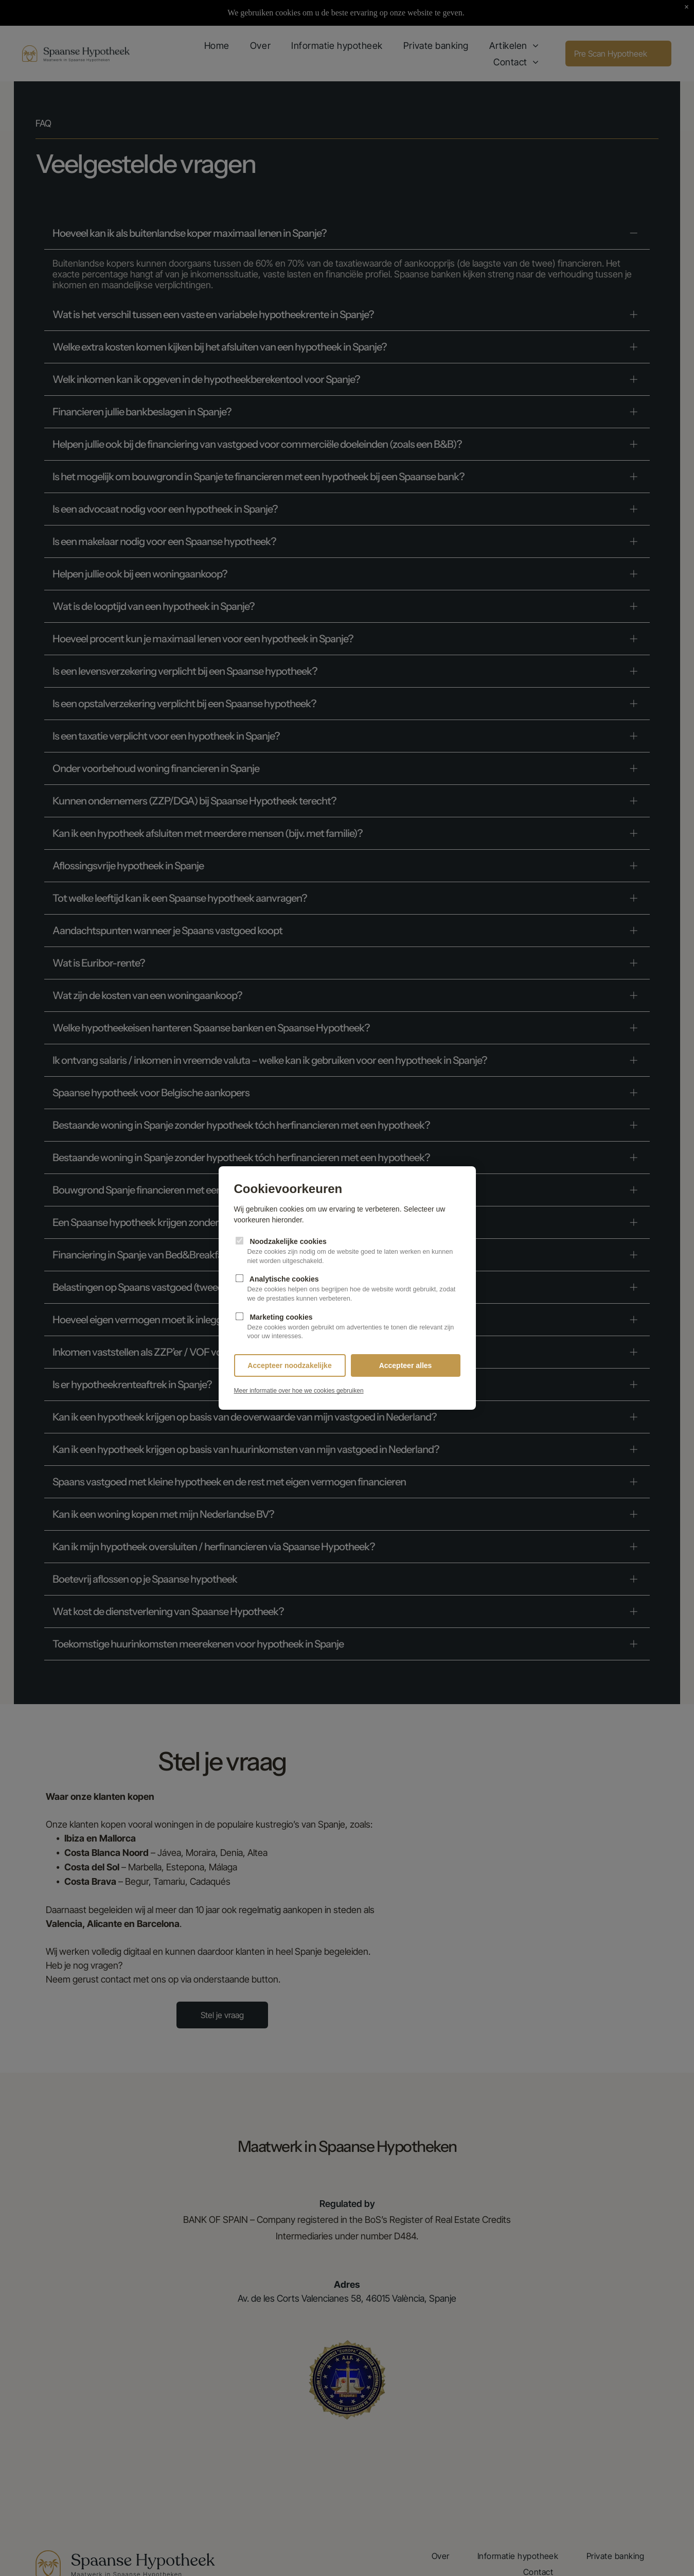  Describe the element at coordinates (347, 1289) in the screenshot. I see `Analytische cookies` at that location.